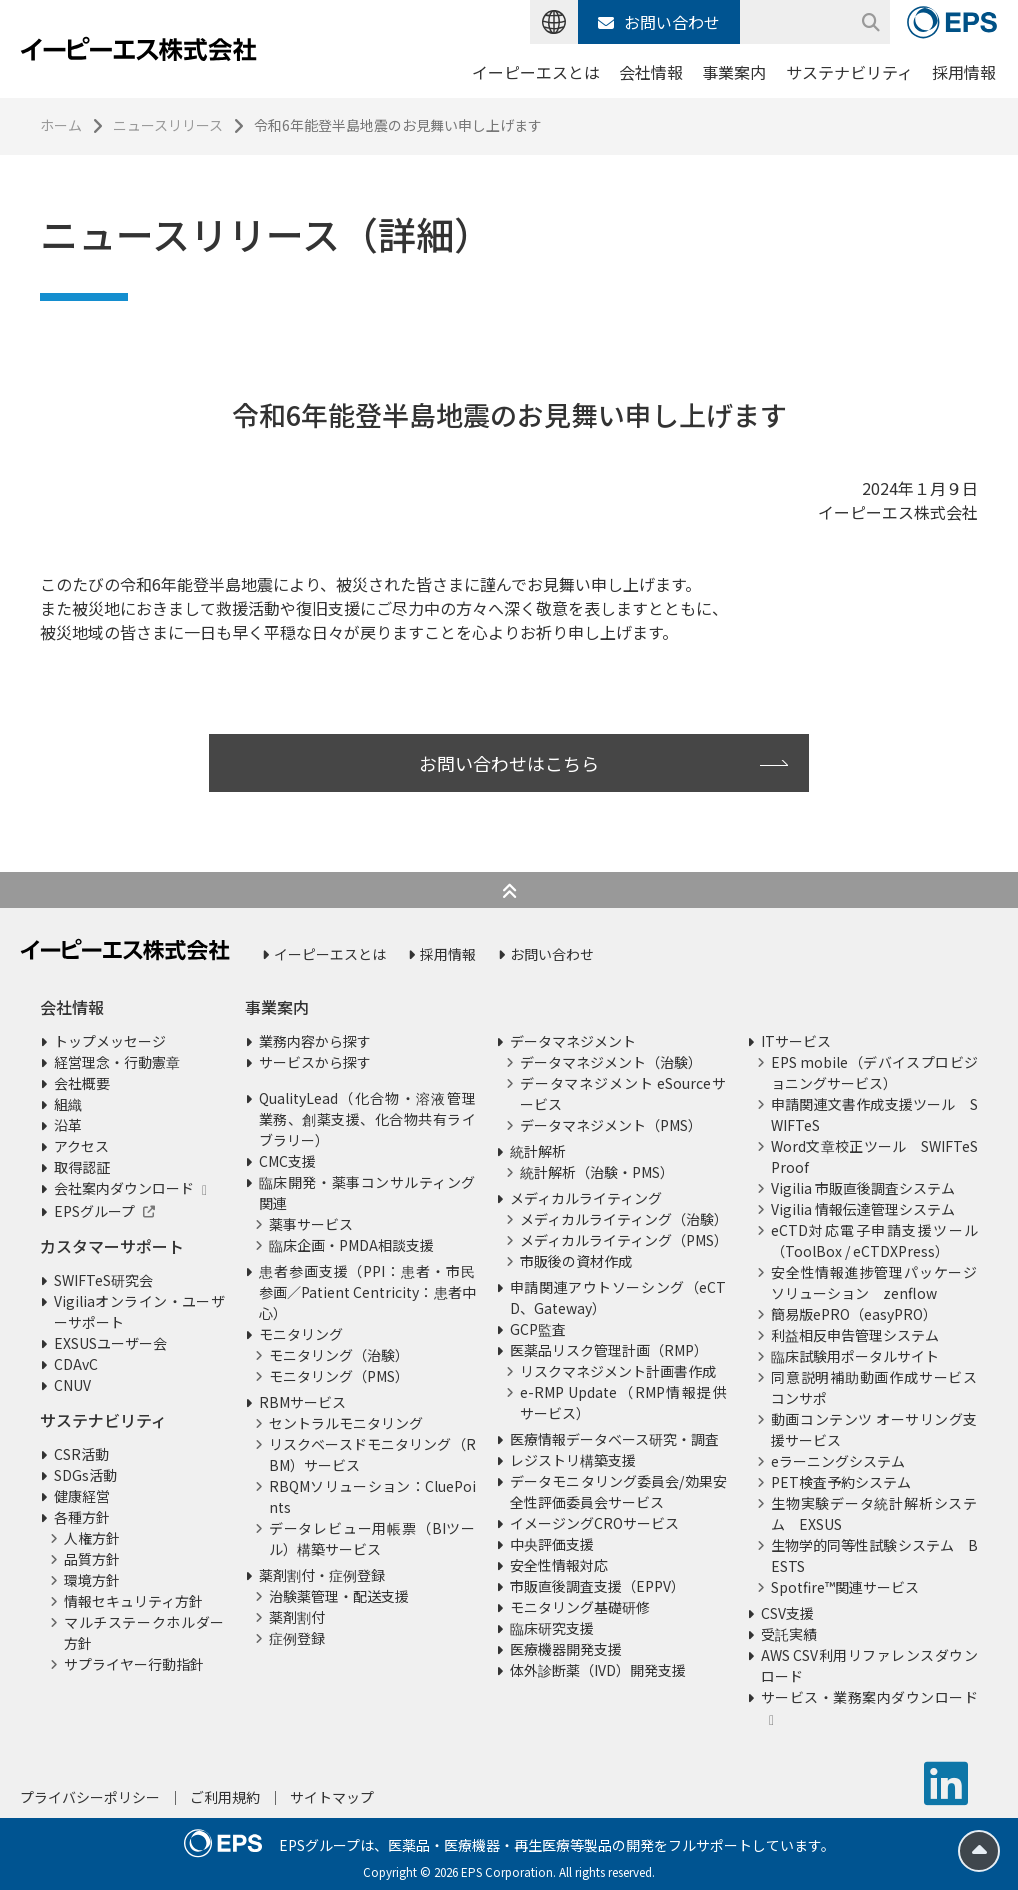 This screenshot has width=1018, height=1890. Describe the element at coordinates (841, 1482) in the screenshot. I see `PET検査予約システム` at that location.